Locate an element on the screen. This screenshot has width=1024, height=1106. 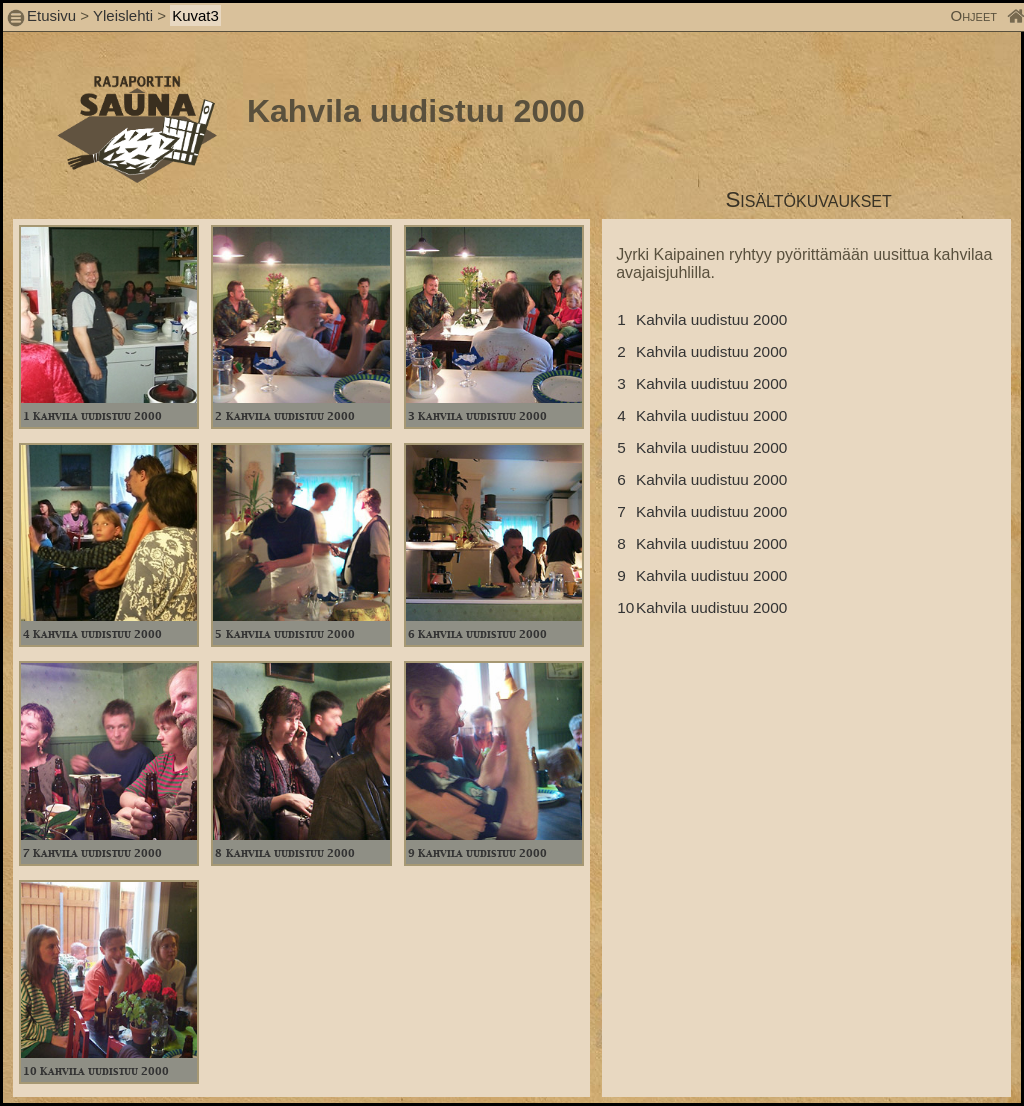
Etusivu is located at coordinates (53, 15).